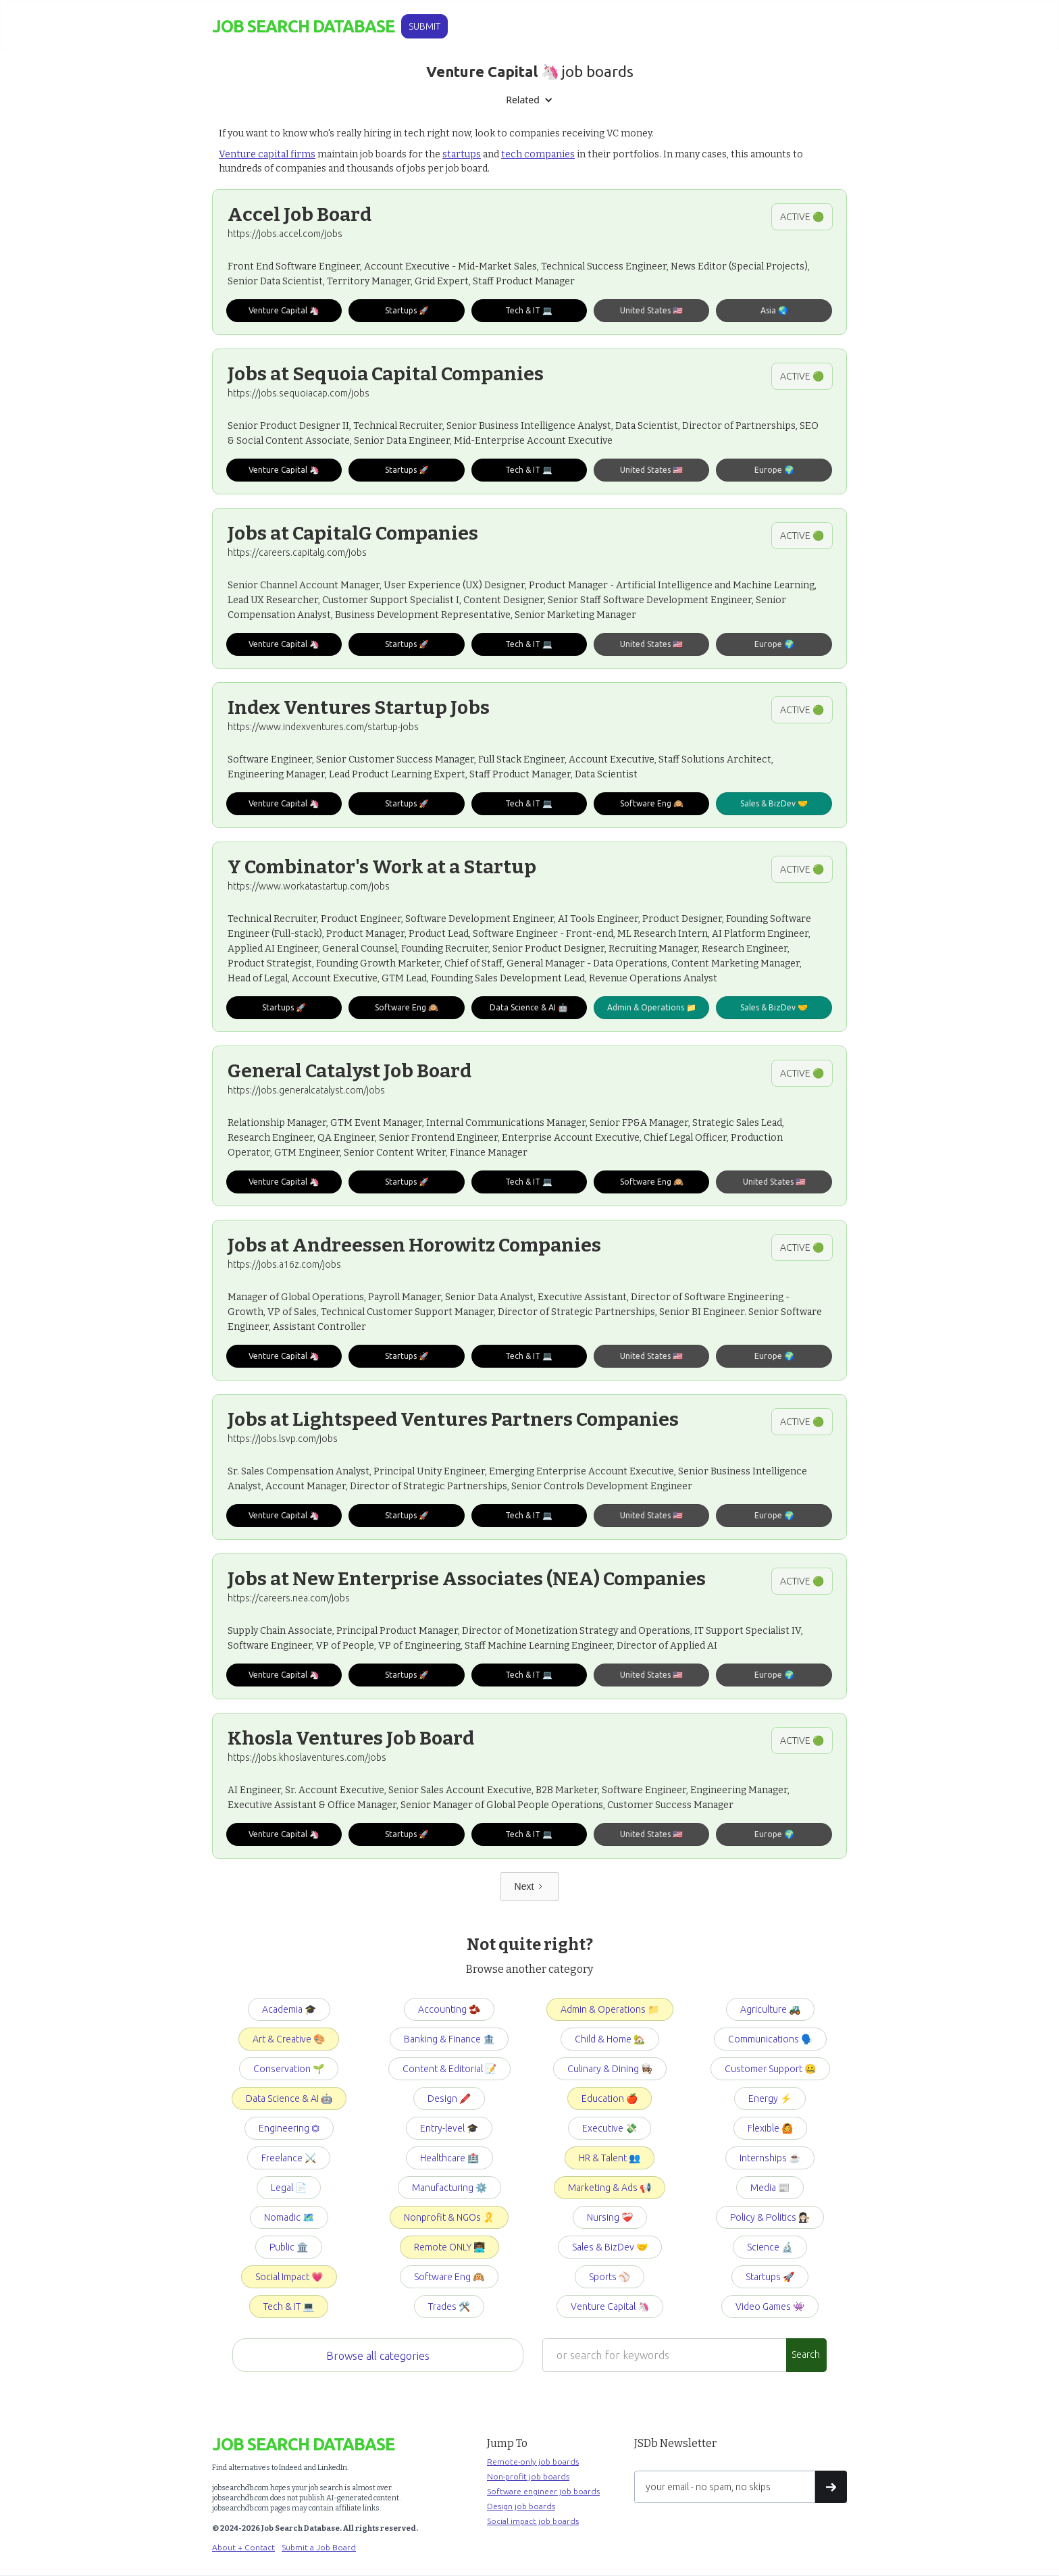 Image resolution: width=1059 pixels, height=2576 pixels. What do you see at coordinates (449, 2247) in the screenshot?
I see `Remote ONLY 👨🏾‍💻` at bounding box center [449, 2247].